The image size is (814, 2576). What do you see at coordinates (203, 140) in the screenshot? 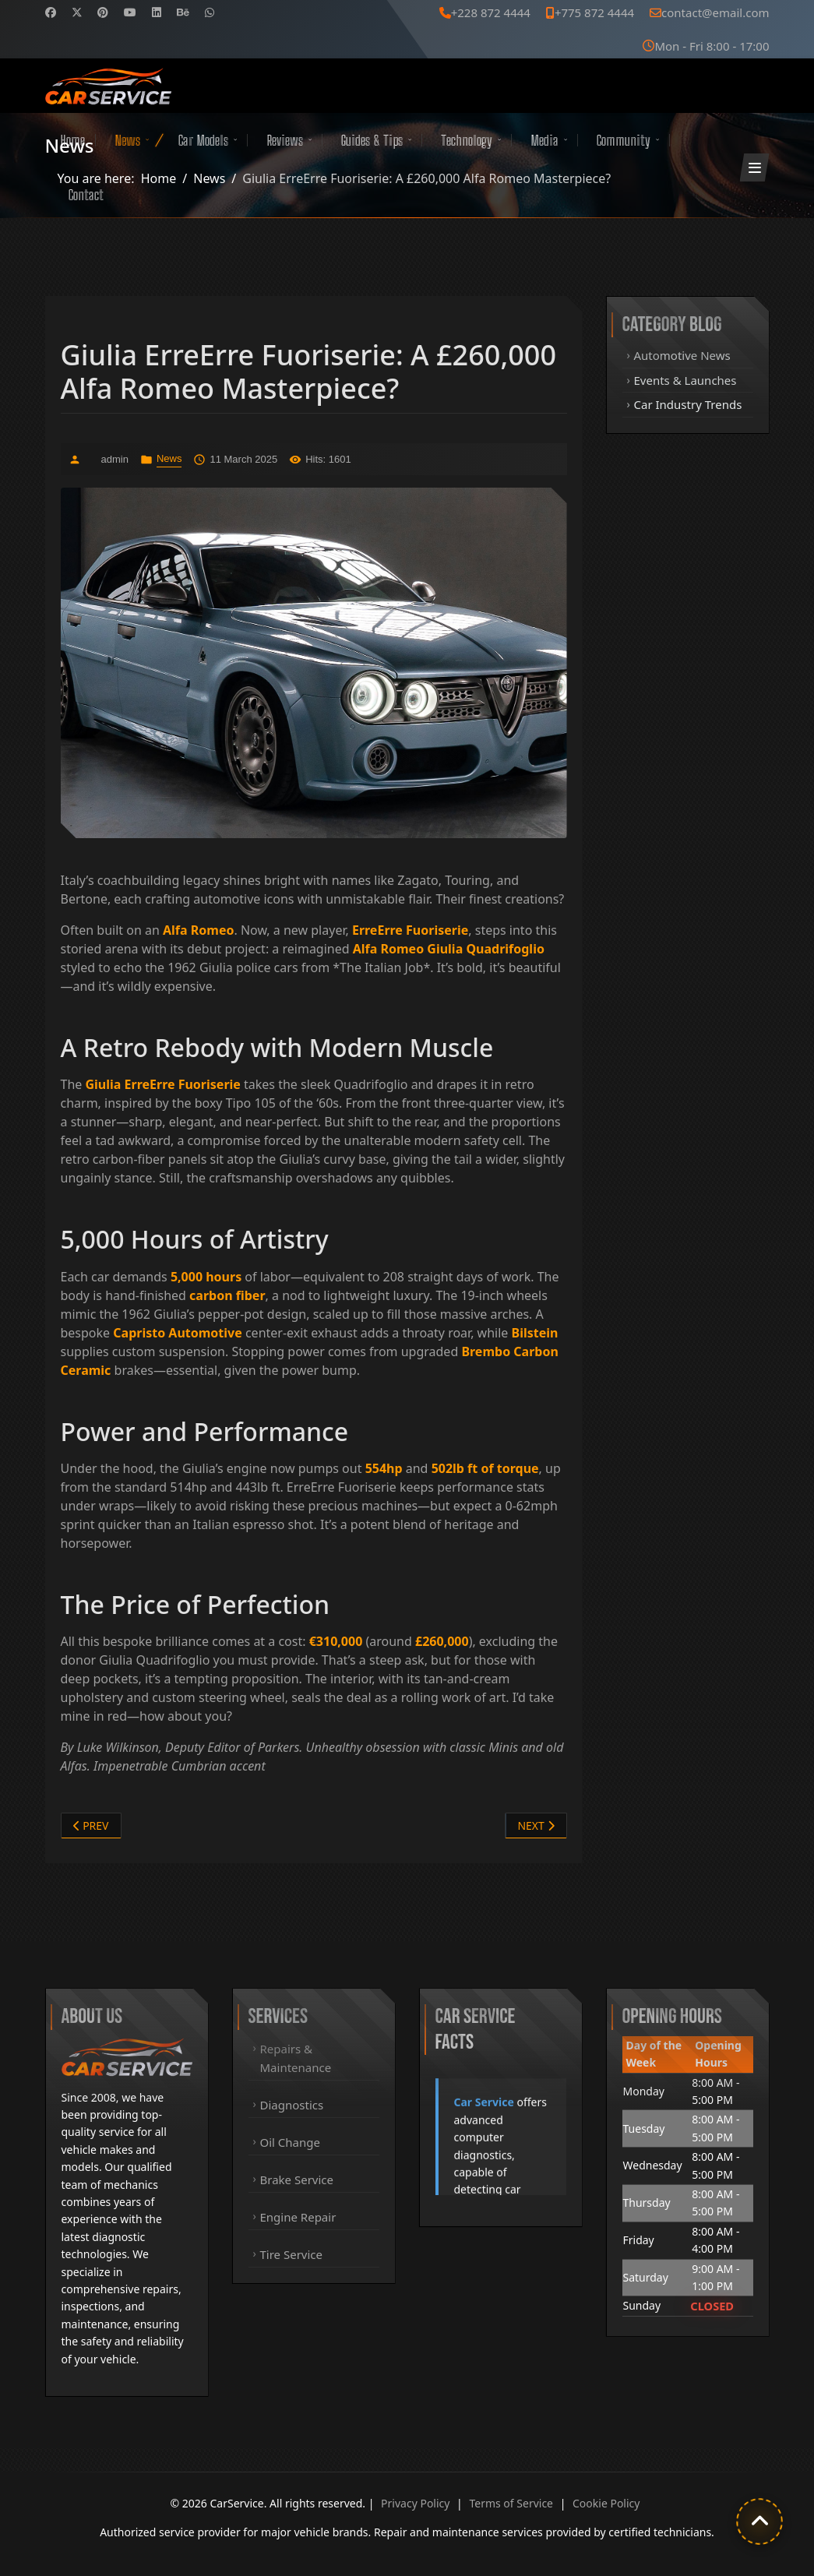
I see `Car Models` at bounding box center [203, 140].